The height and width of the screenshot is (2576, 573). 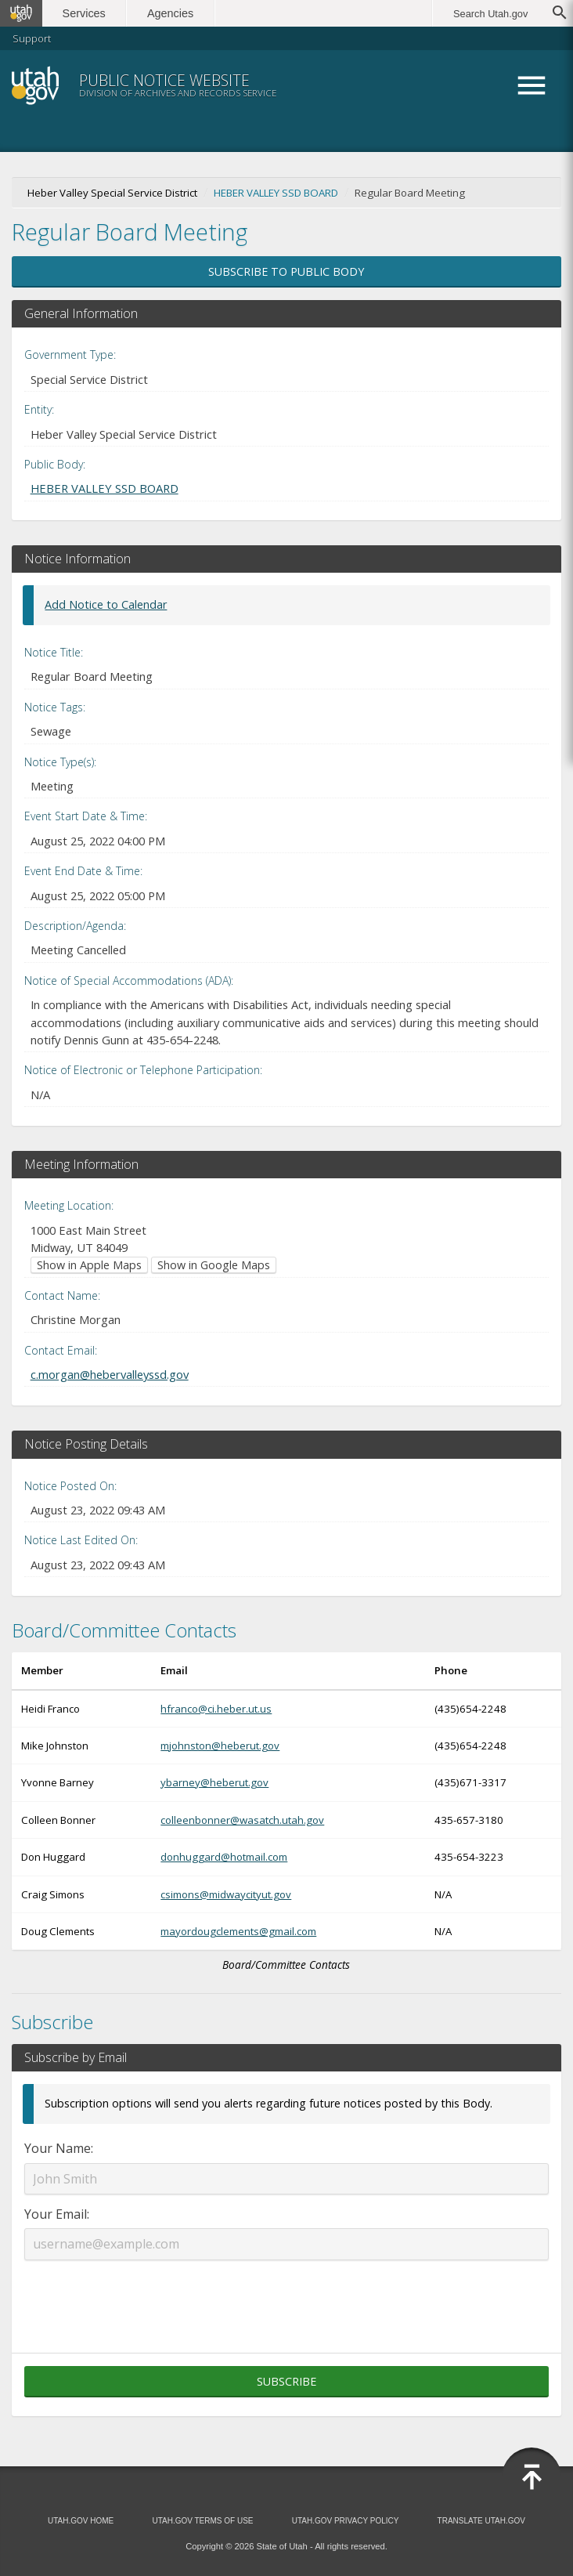 I want to click on Utah.gov Privacy Policy, so click(x=345, y=2520).